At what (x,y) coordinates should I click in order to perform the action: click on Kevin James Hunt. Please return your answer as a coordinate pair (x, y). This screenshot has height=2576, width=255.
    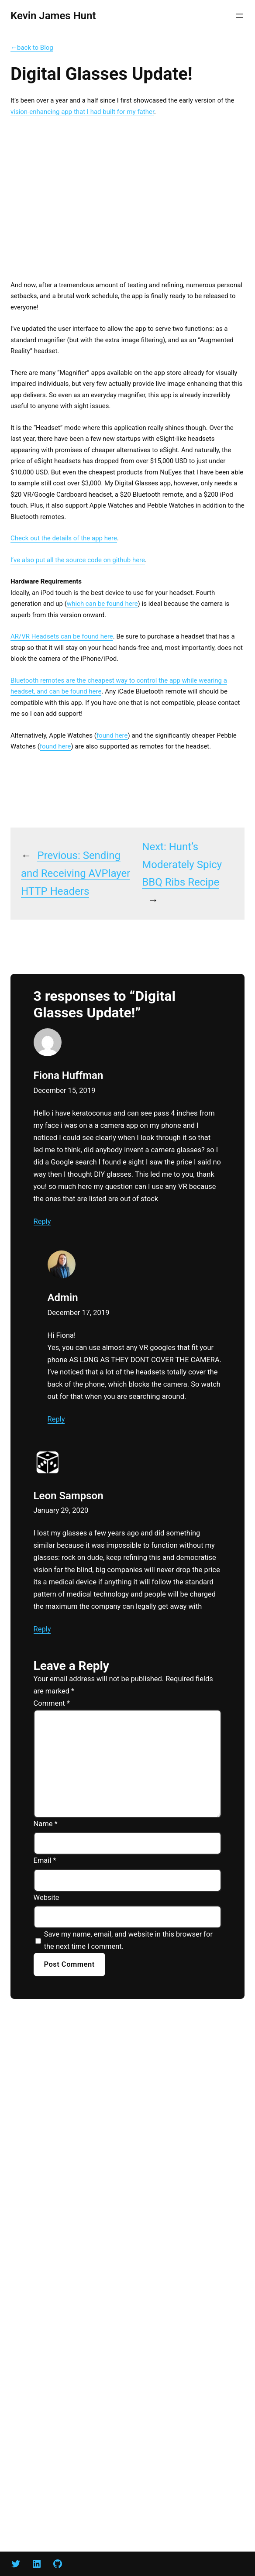
    Looking at the image, I should click on (53, 16).